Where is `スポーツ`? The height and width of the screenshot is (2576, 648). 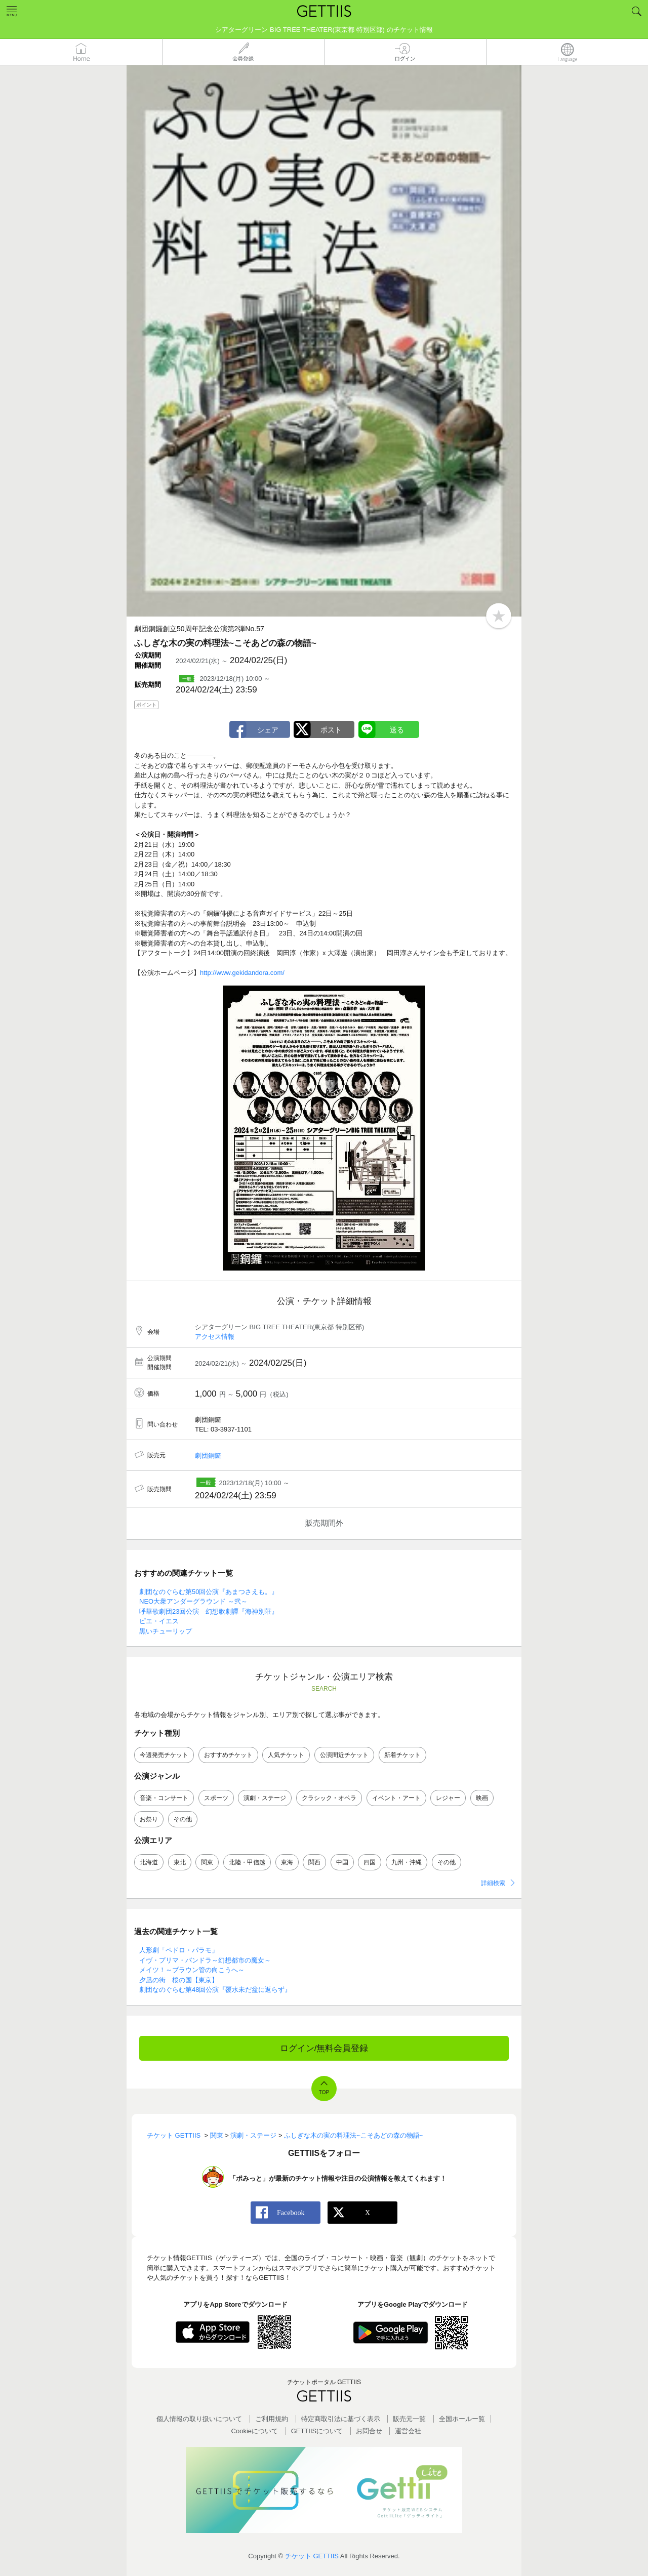
スポーツ is located at coordinates (216, 1798).